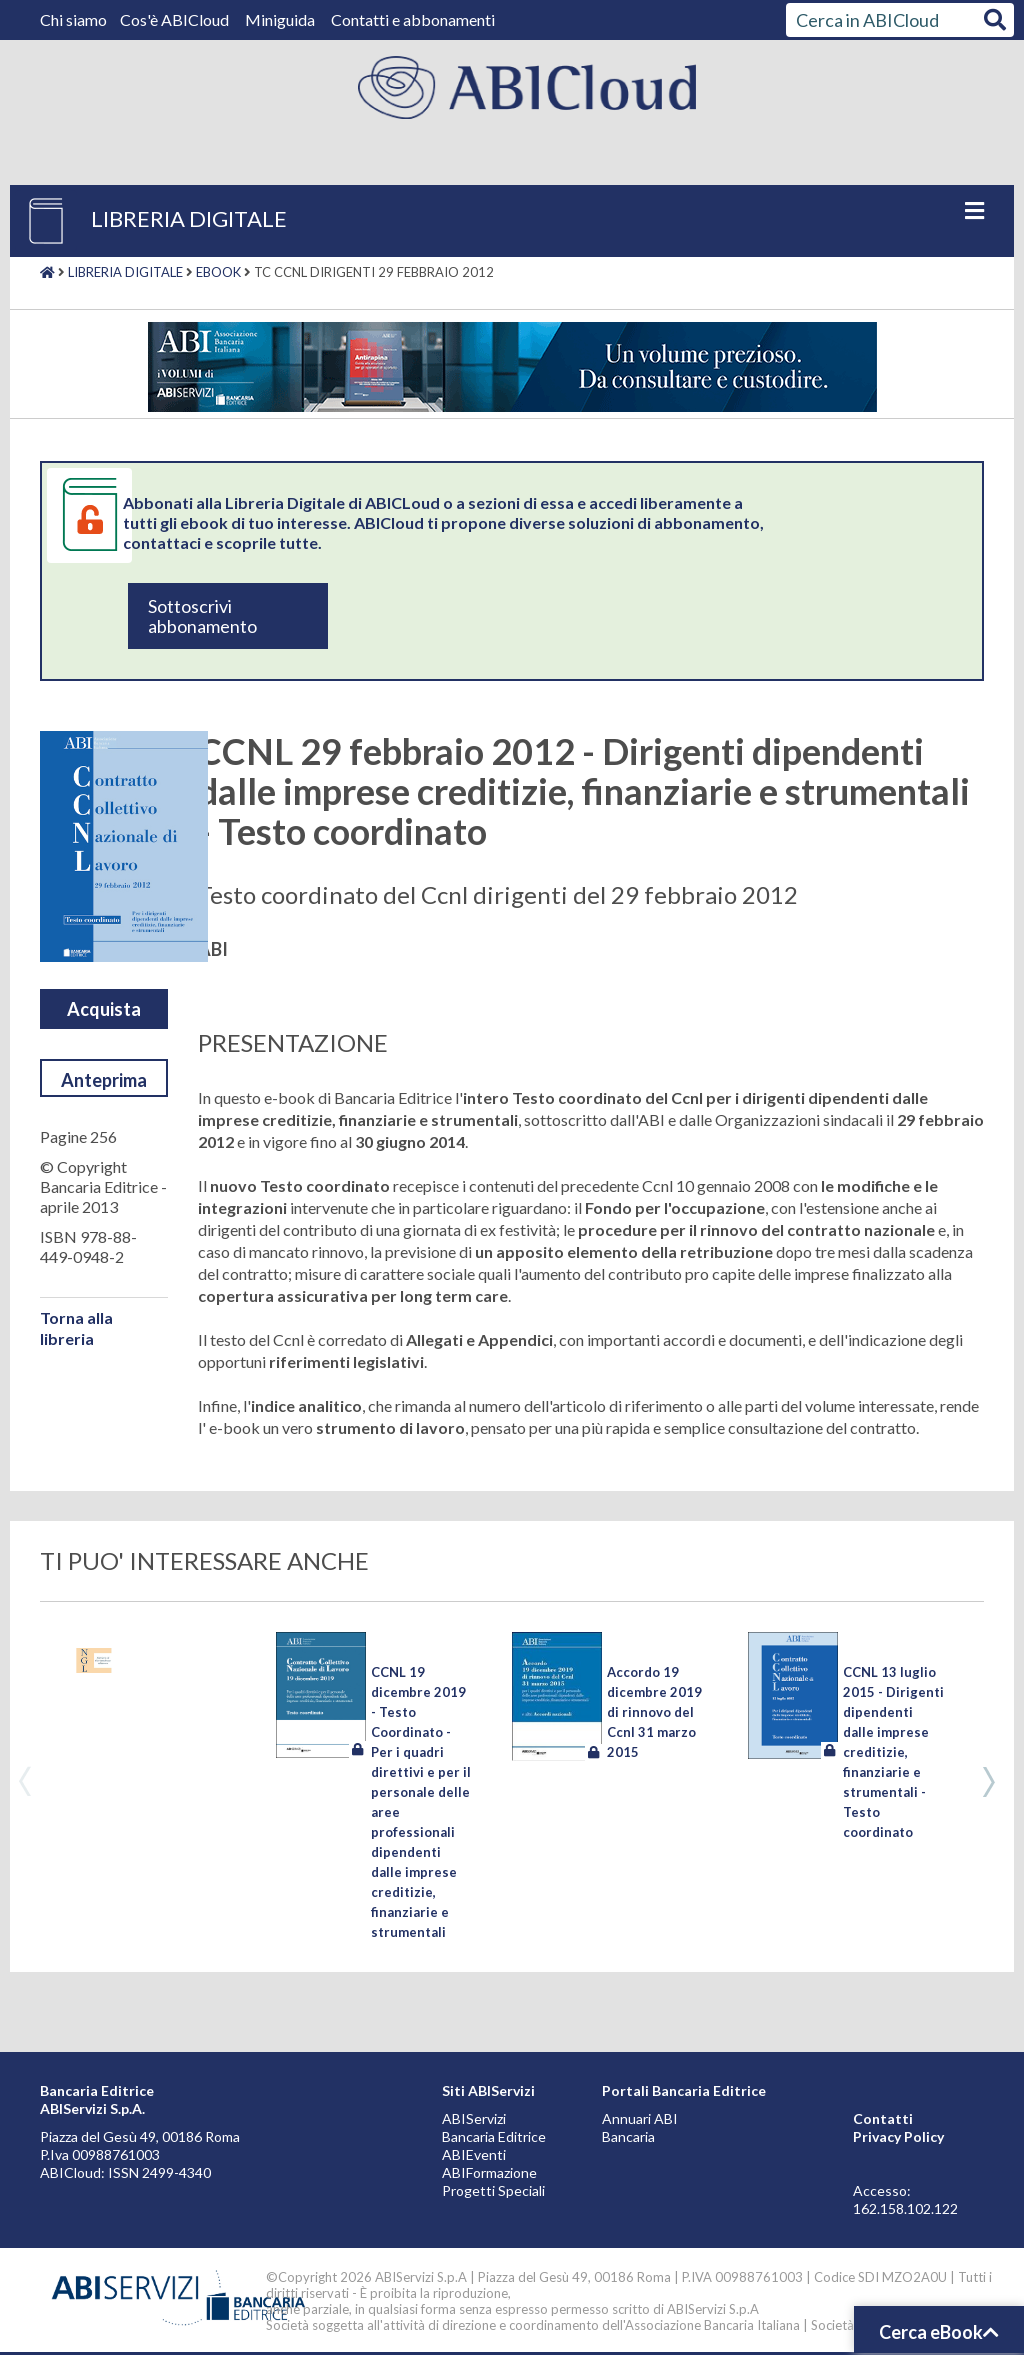 The image size is (1024, 2355). Describe the element at coordinates (202, 616) in the screenshot. I see `Sottoscrivi abbonamento` at that location.